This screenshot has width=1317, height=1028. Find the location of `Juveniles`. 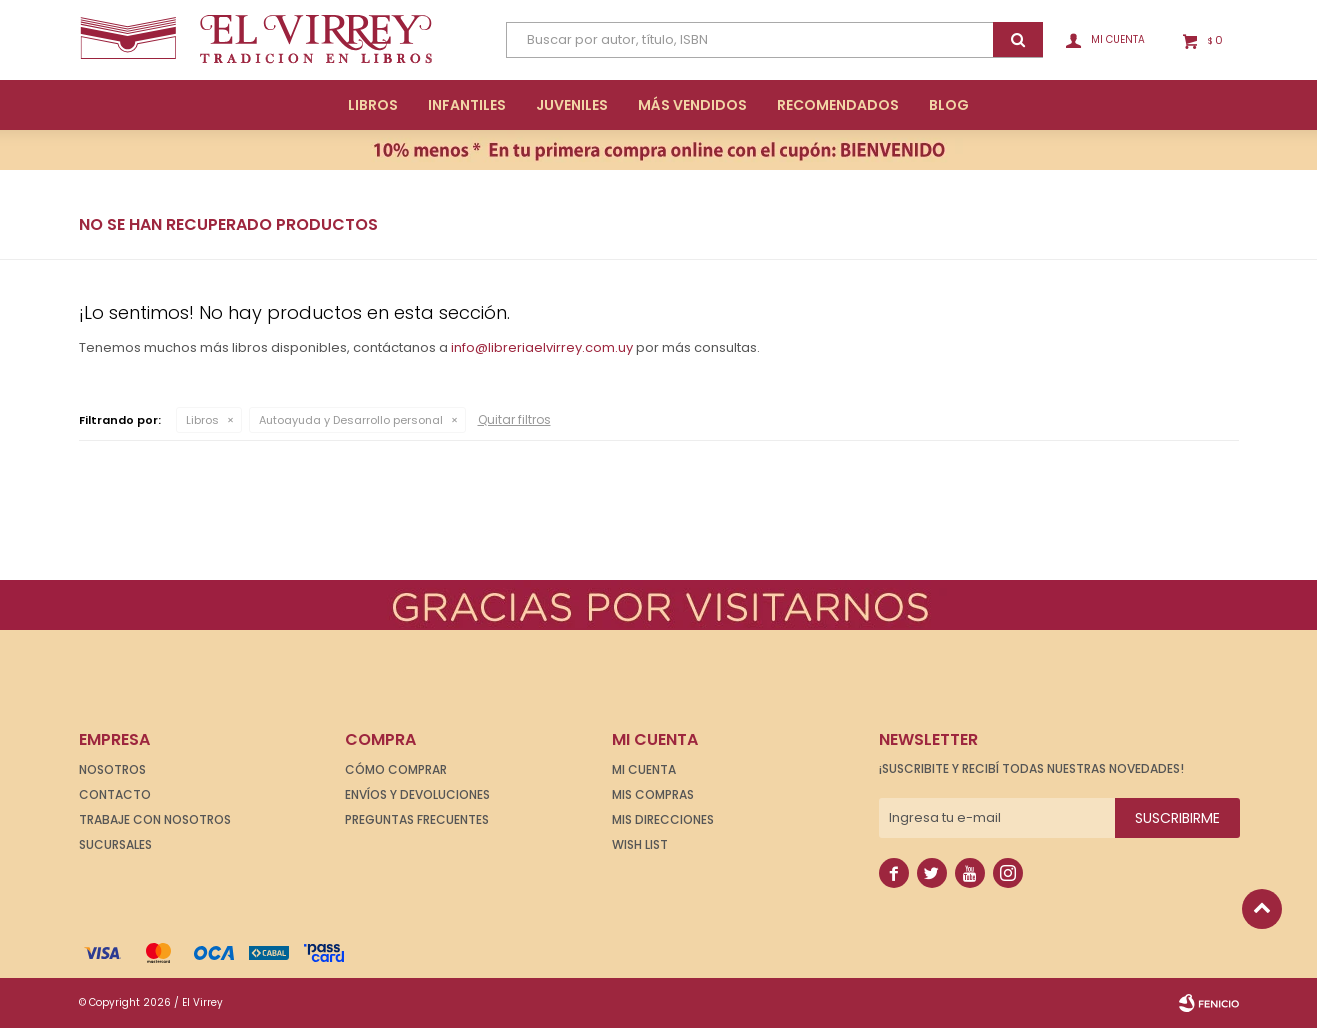

Juveniles is located at coordinates (572, 105).